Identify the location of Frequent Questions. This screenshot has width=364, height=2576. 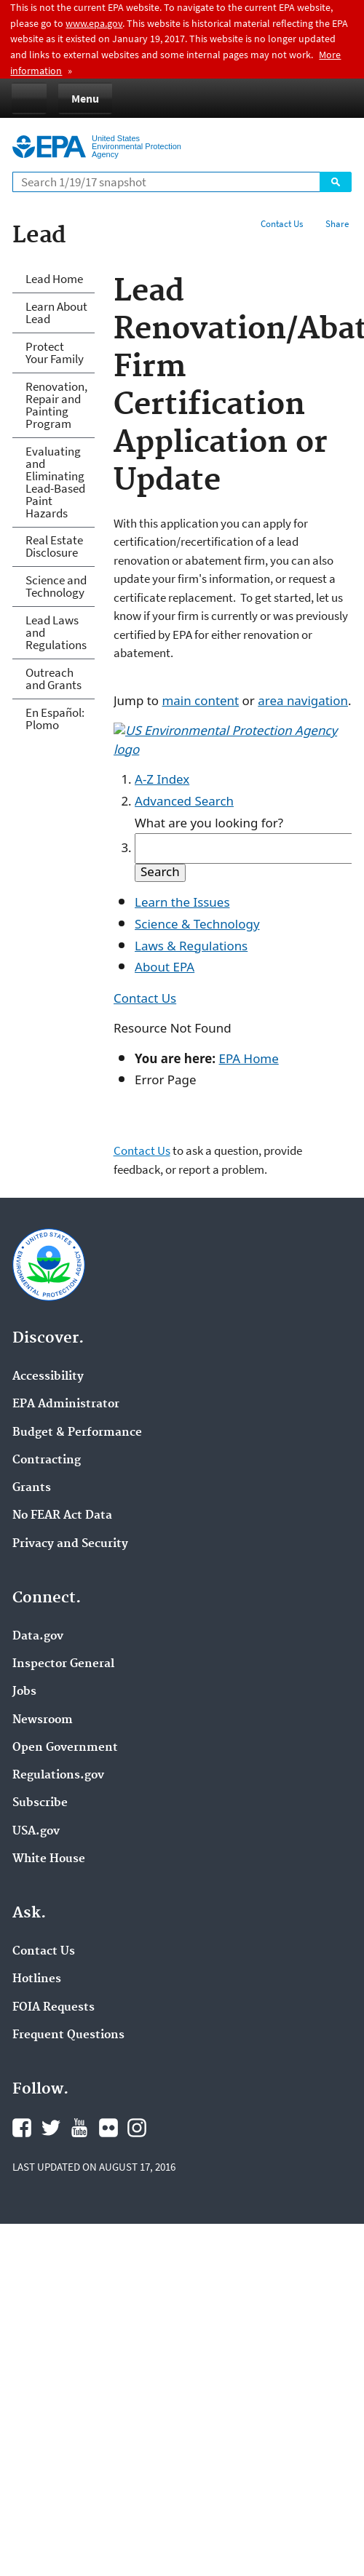
(68, 2035).